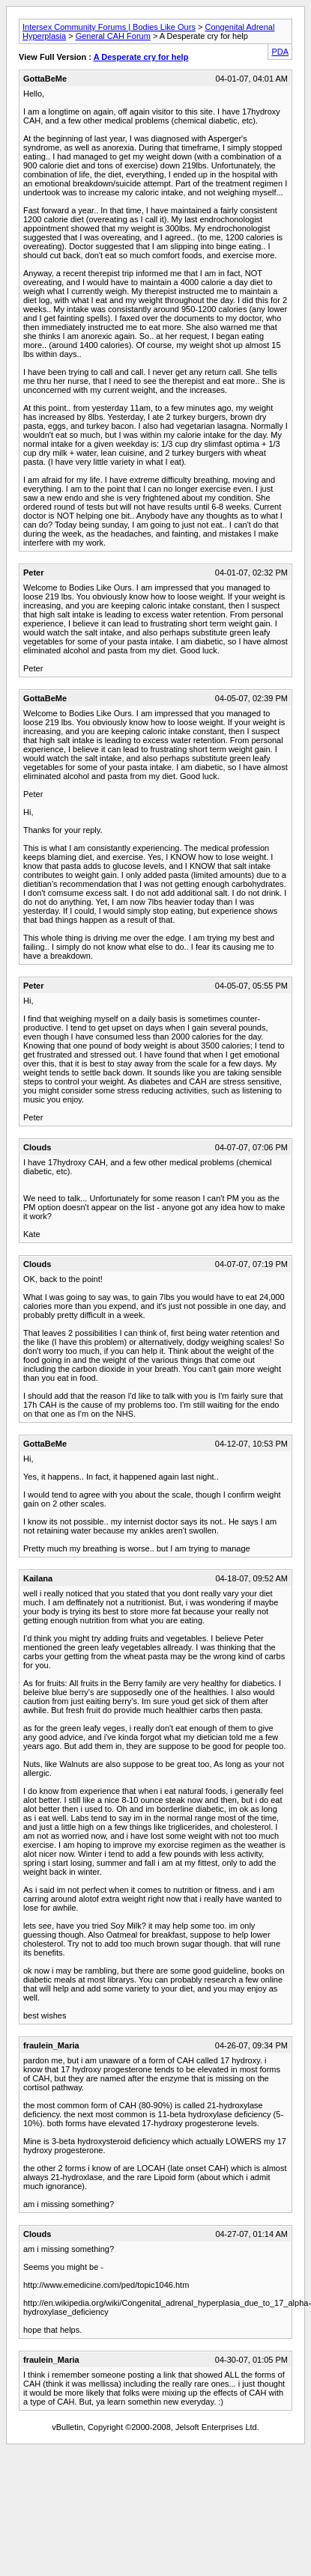 Image resolution: width=311 pixels, height=2576 pixels. I want to click on General CAH Forum, so click(113, 35).